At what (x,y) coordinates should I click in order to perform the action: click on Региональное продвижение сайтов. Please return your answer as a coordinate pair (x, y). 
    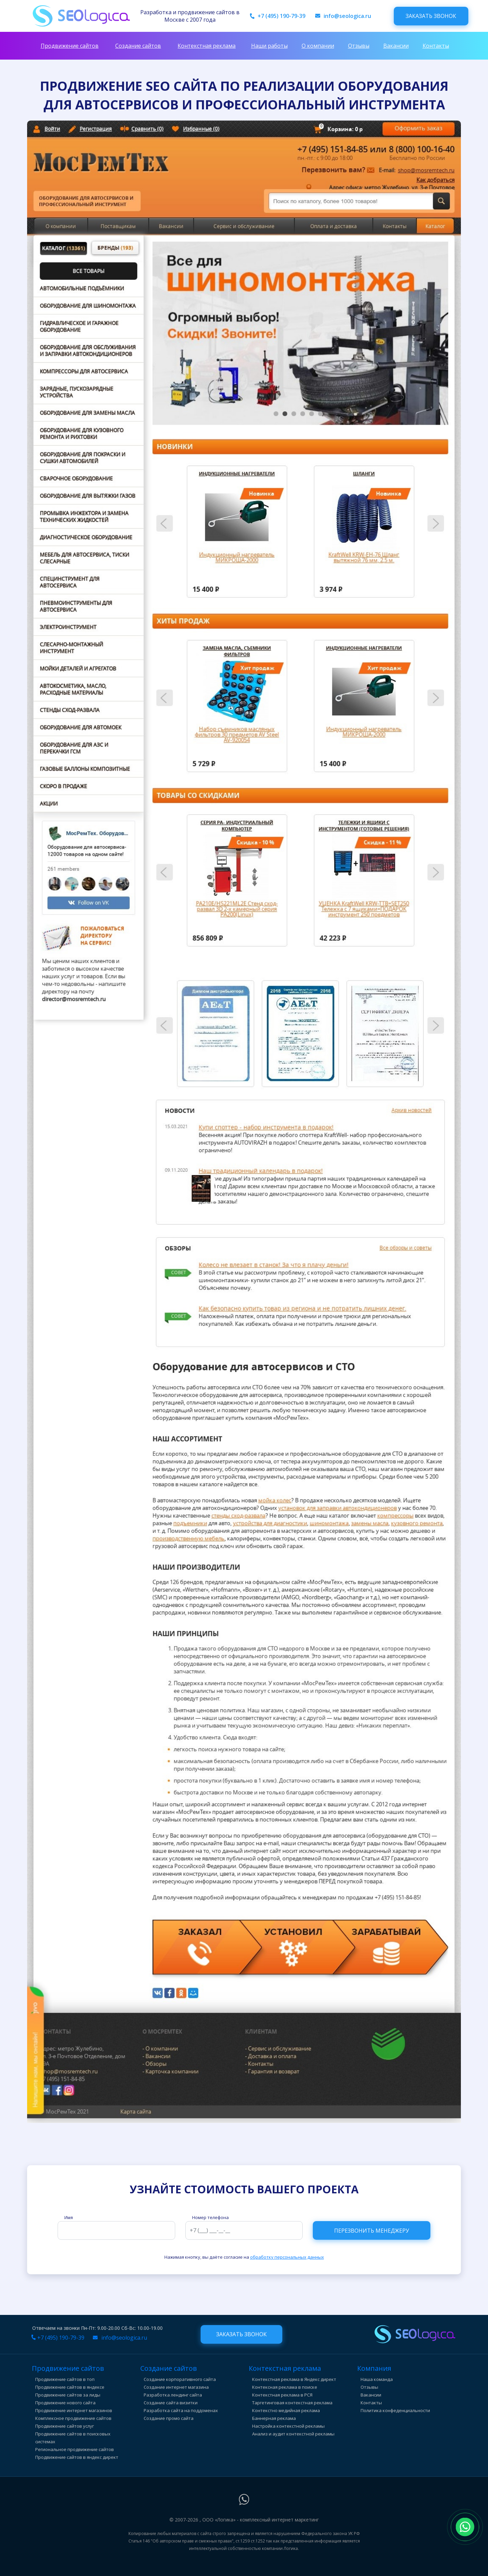
    Looking at the image, I should click on (74, 2449).